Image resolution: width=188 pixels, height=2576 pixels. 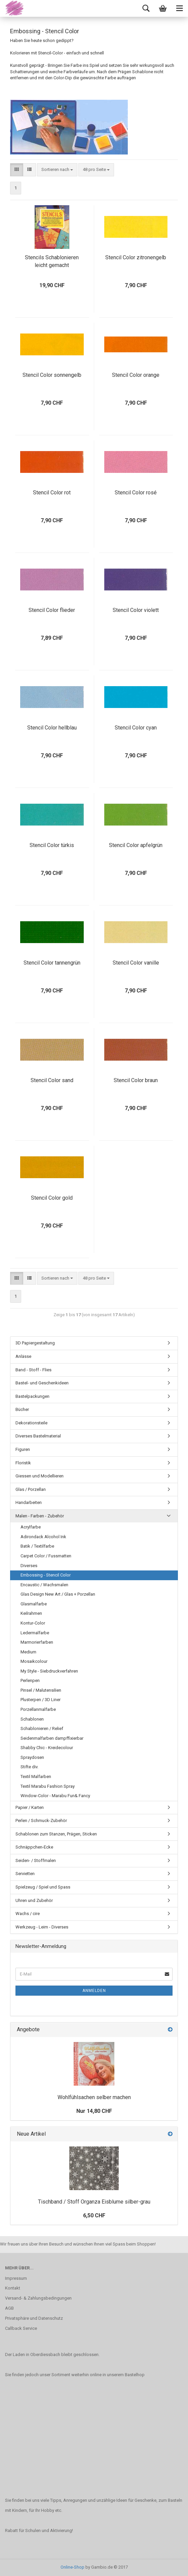 I want to click on Seidenmalfarben dampffixierbar, so click(x=52, y=1738).